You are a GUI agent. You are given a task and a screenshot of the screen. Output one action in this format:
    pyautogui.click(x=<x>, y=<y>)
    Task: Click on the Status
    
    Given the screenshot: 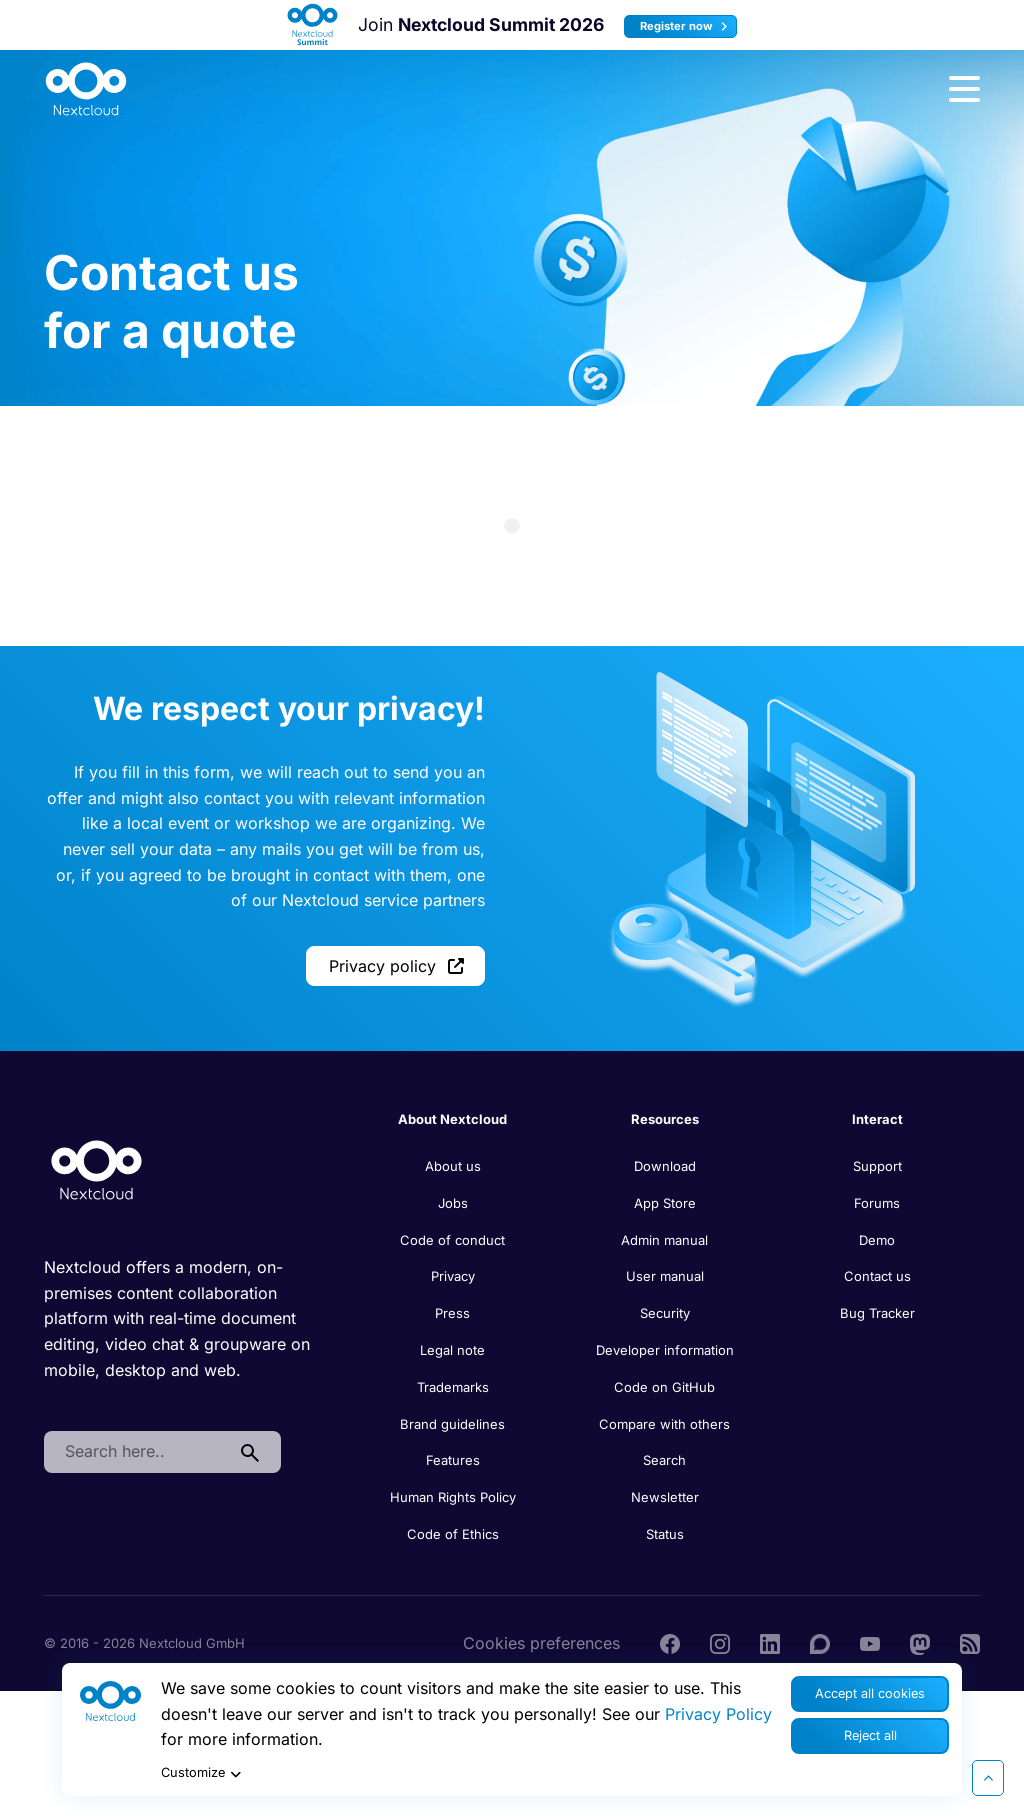 What is the action you would take?
    pyautogui.click(x=665, y=1534)
    